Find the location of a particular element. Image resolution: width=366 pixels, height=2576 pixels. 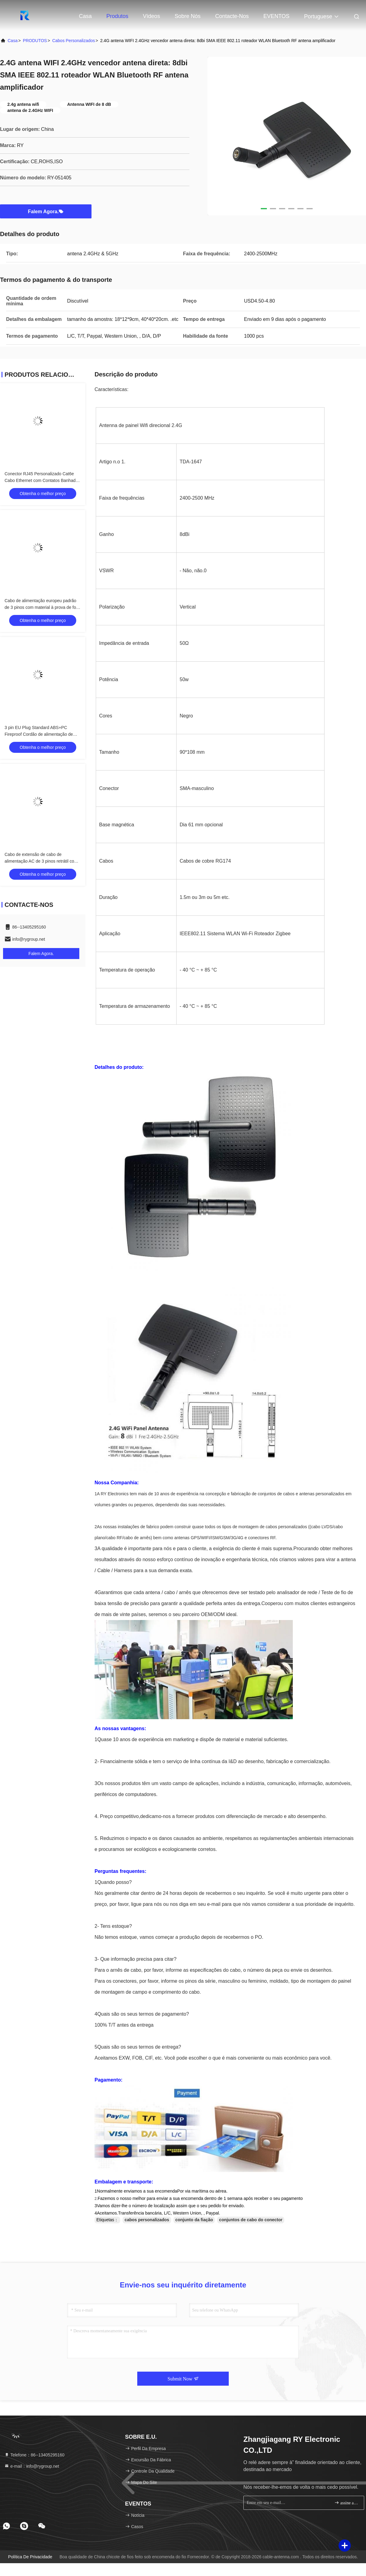

Cabo de alimentação europeu padrão de 3 pinos com material à prova de fogo para adaptadores AC de laptop e PC is located at coordinates (43, 607).